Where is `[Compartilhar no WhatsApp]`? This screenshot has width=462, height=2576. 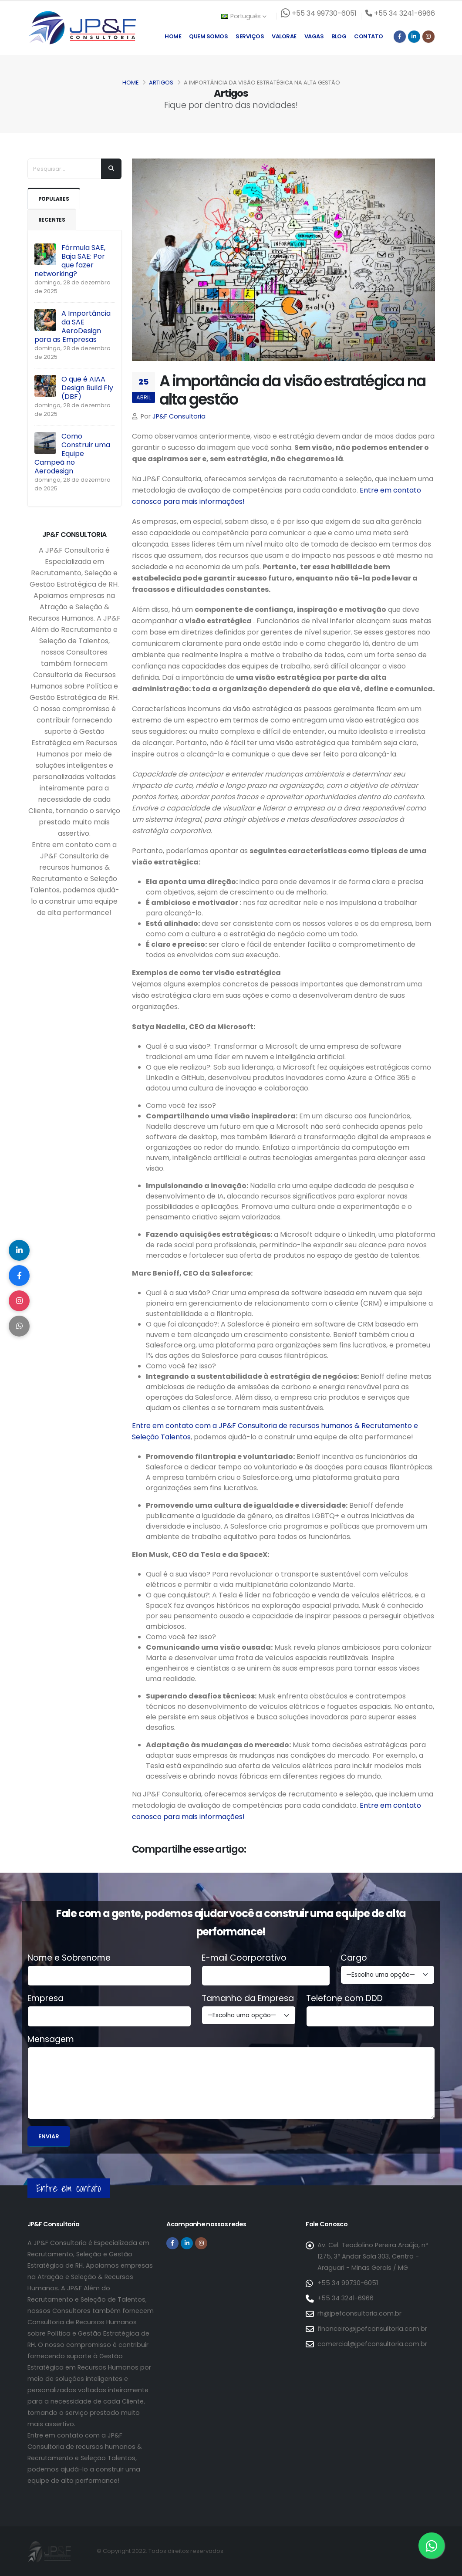 [Compartilhar no WhatsApp] is located at coordinates (19, 1327).